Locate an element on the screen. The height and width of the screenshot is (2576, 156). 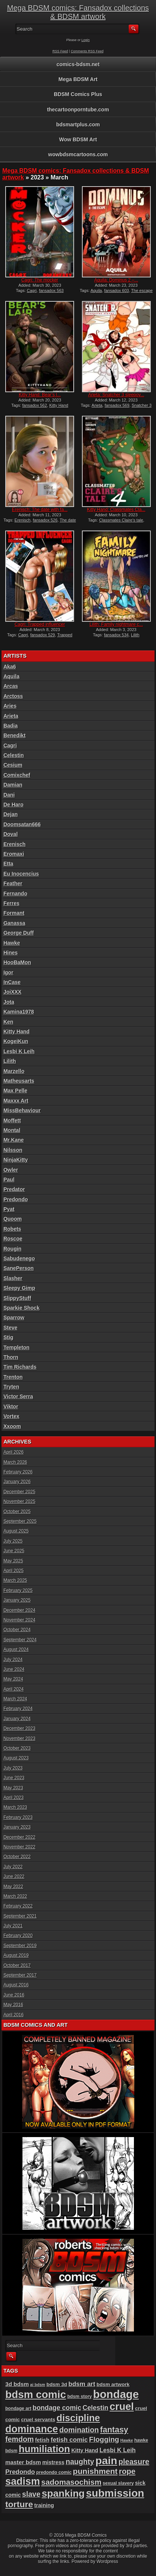
sadism is located at coordinates (22, 2481).